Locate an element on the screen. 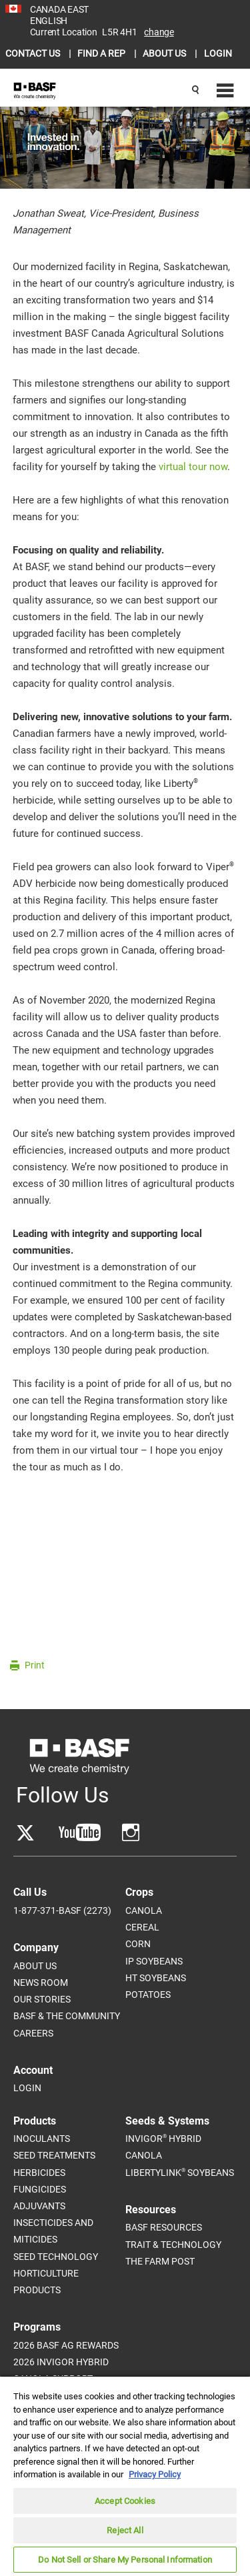 This screenshot has width=250, height=2576. Fungicides is located at coordinates (39, 2189).